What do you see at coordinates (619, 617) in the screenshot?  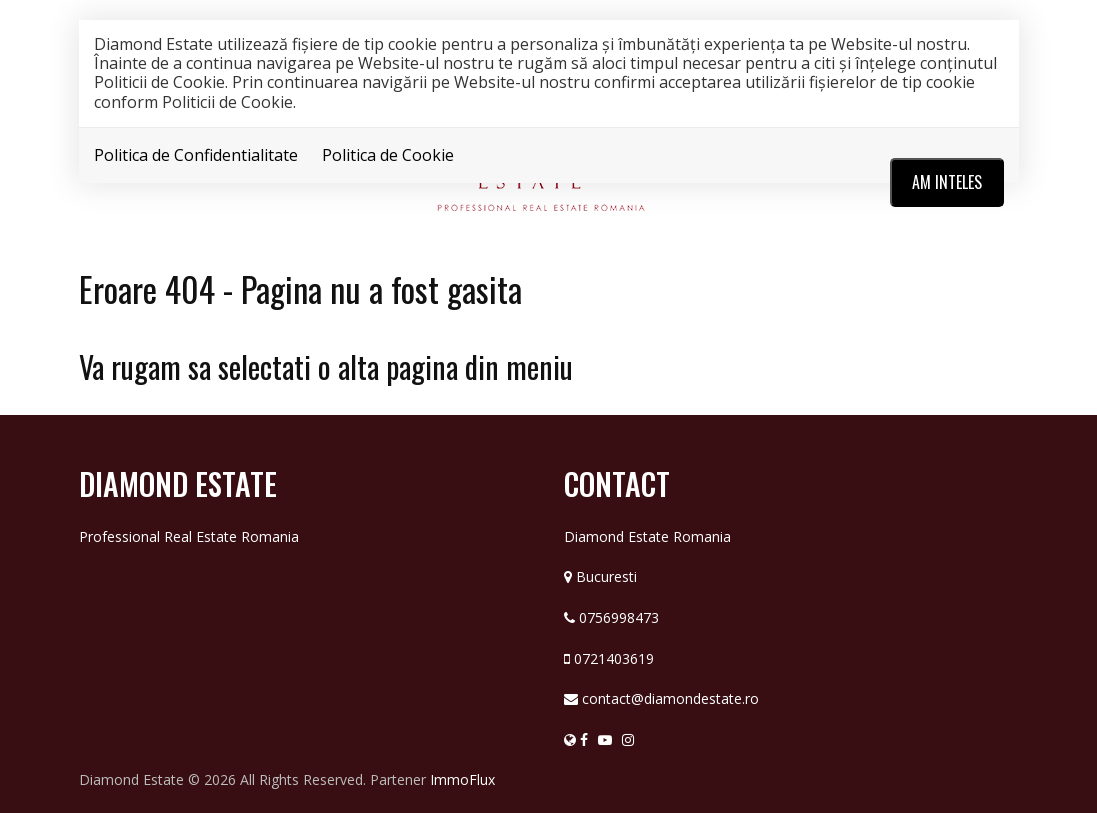 I see `0756998473` at bounding box center [619, 617].